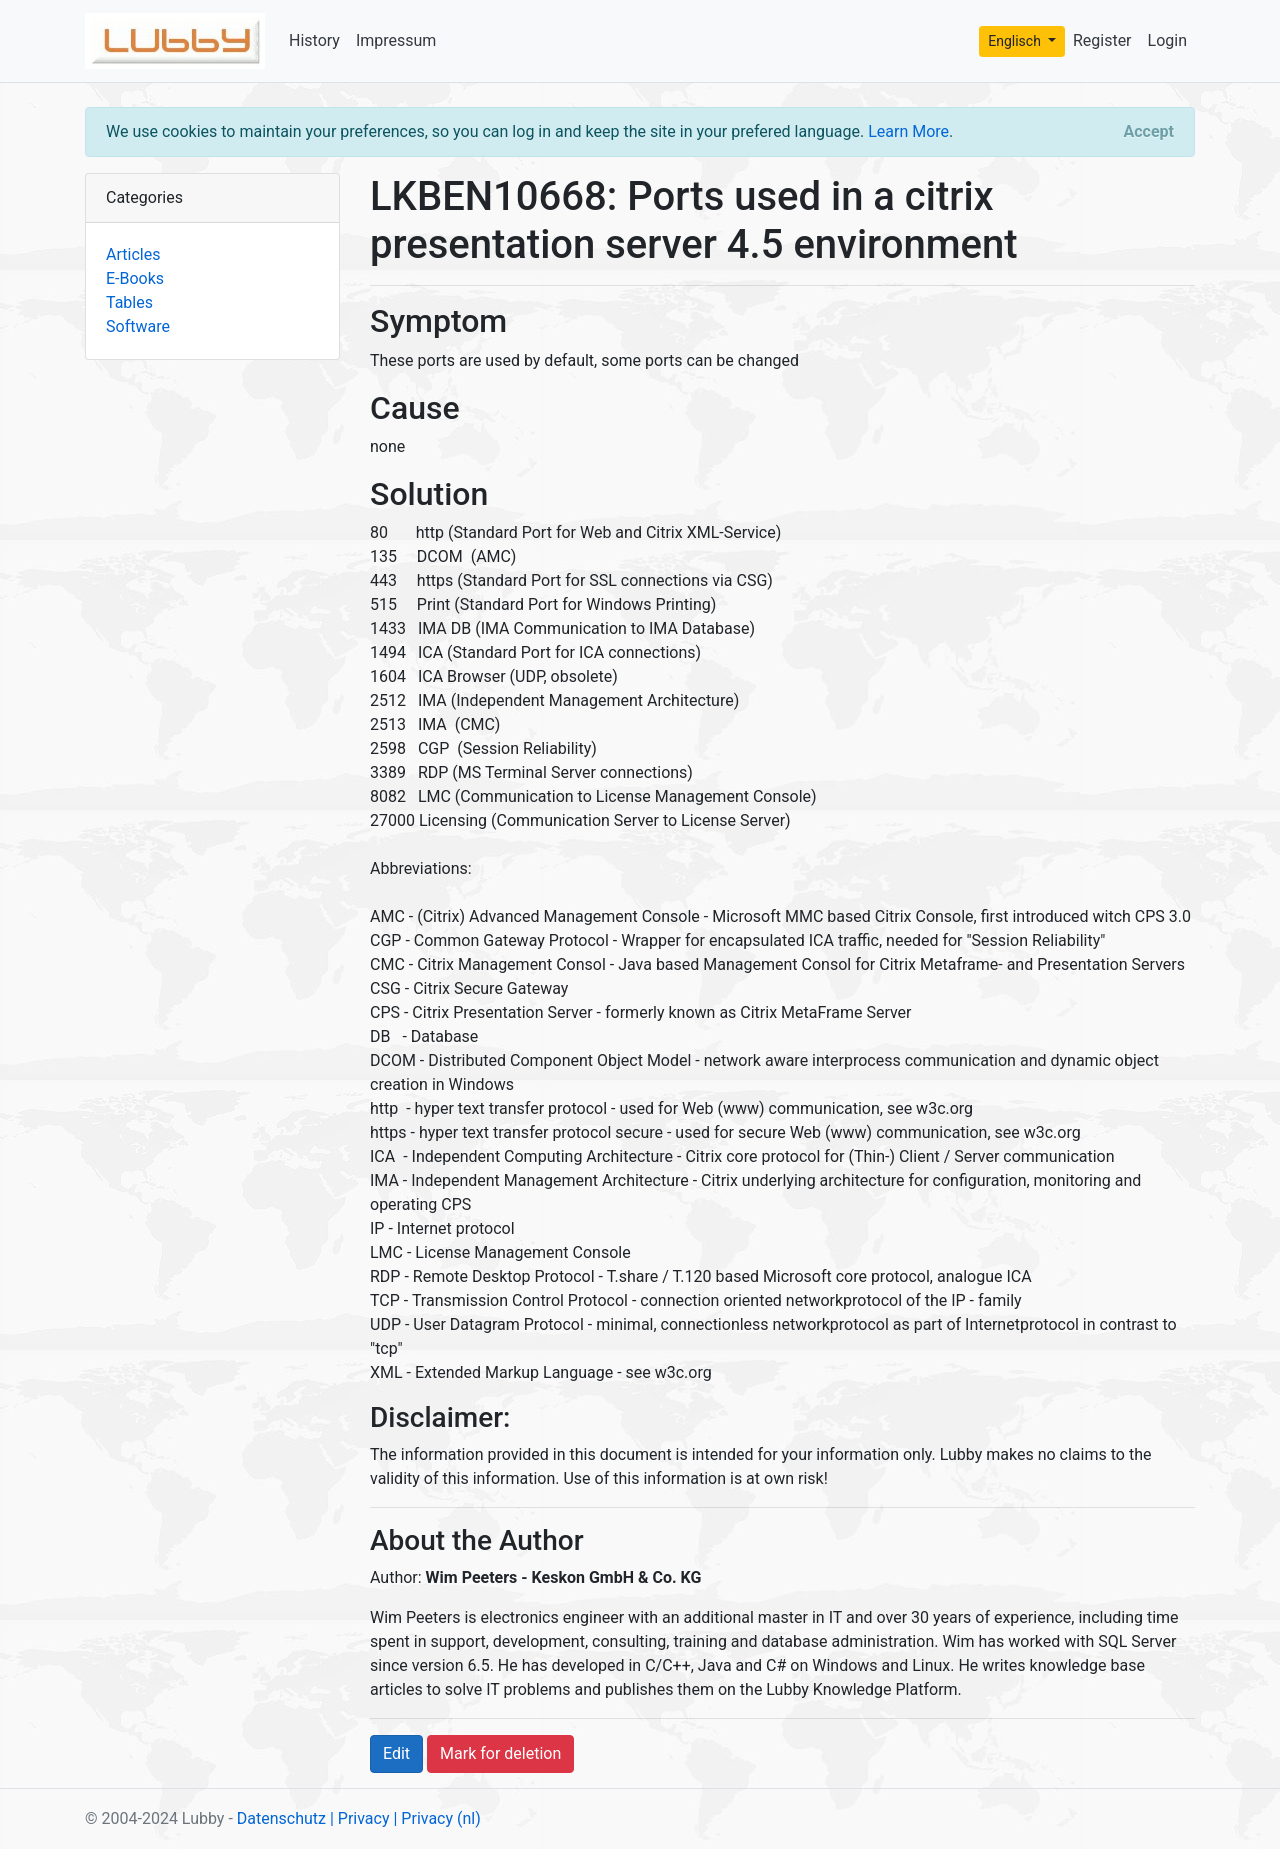 The width and height of the screenshot is (1280, 1849). What do you see at coordinates (436, 1818) in the screenshot?
I see `| Privacy (nl)` at bounding box center [436, 1818].